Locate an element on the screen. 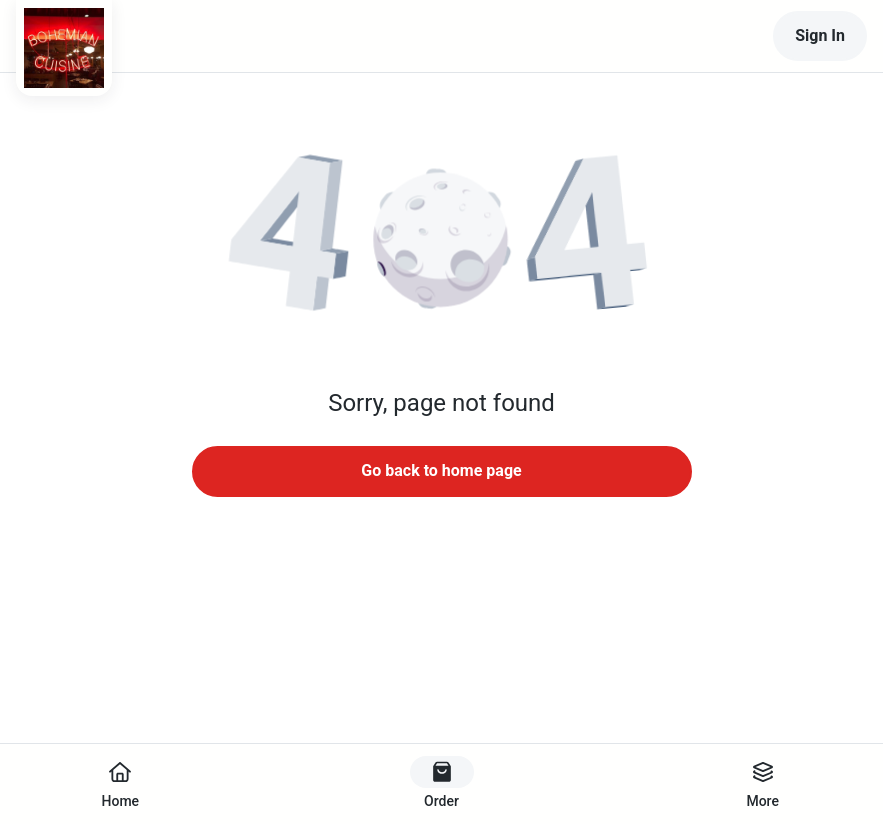 The width and height of the screenshot is (883, 824). Go back to home page is located at coordinates (441, 470).